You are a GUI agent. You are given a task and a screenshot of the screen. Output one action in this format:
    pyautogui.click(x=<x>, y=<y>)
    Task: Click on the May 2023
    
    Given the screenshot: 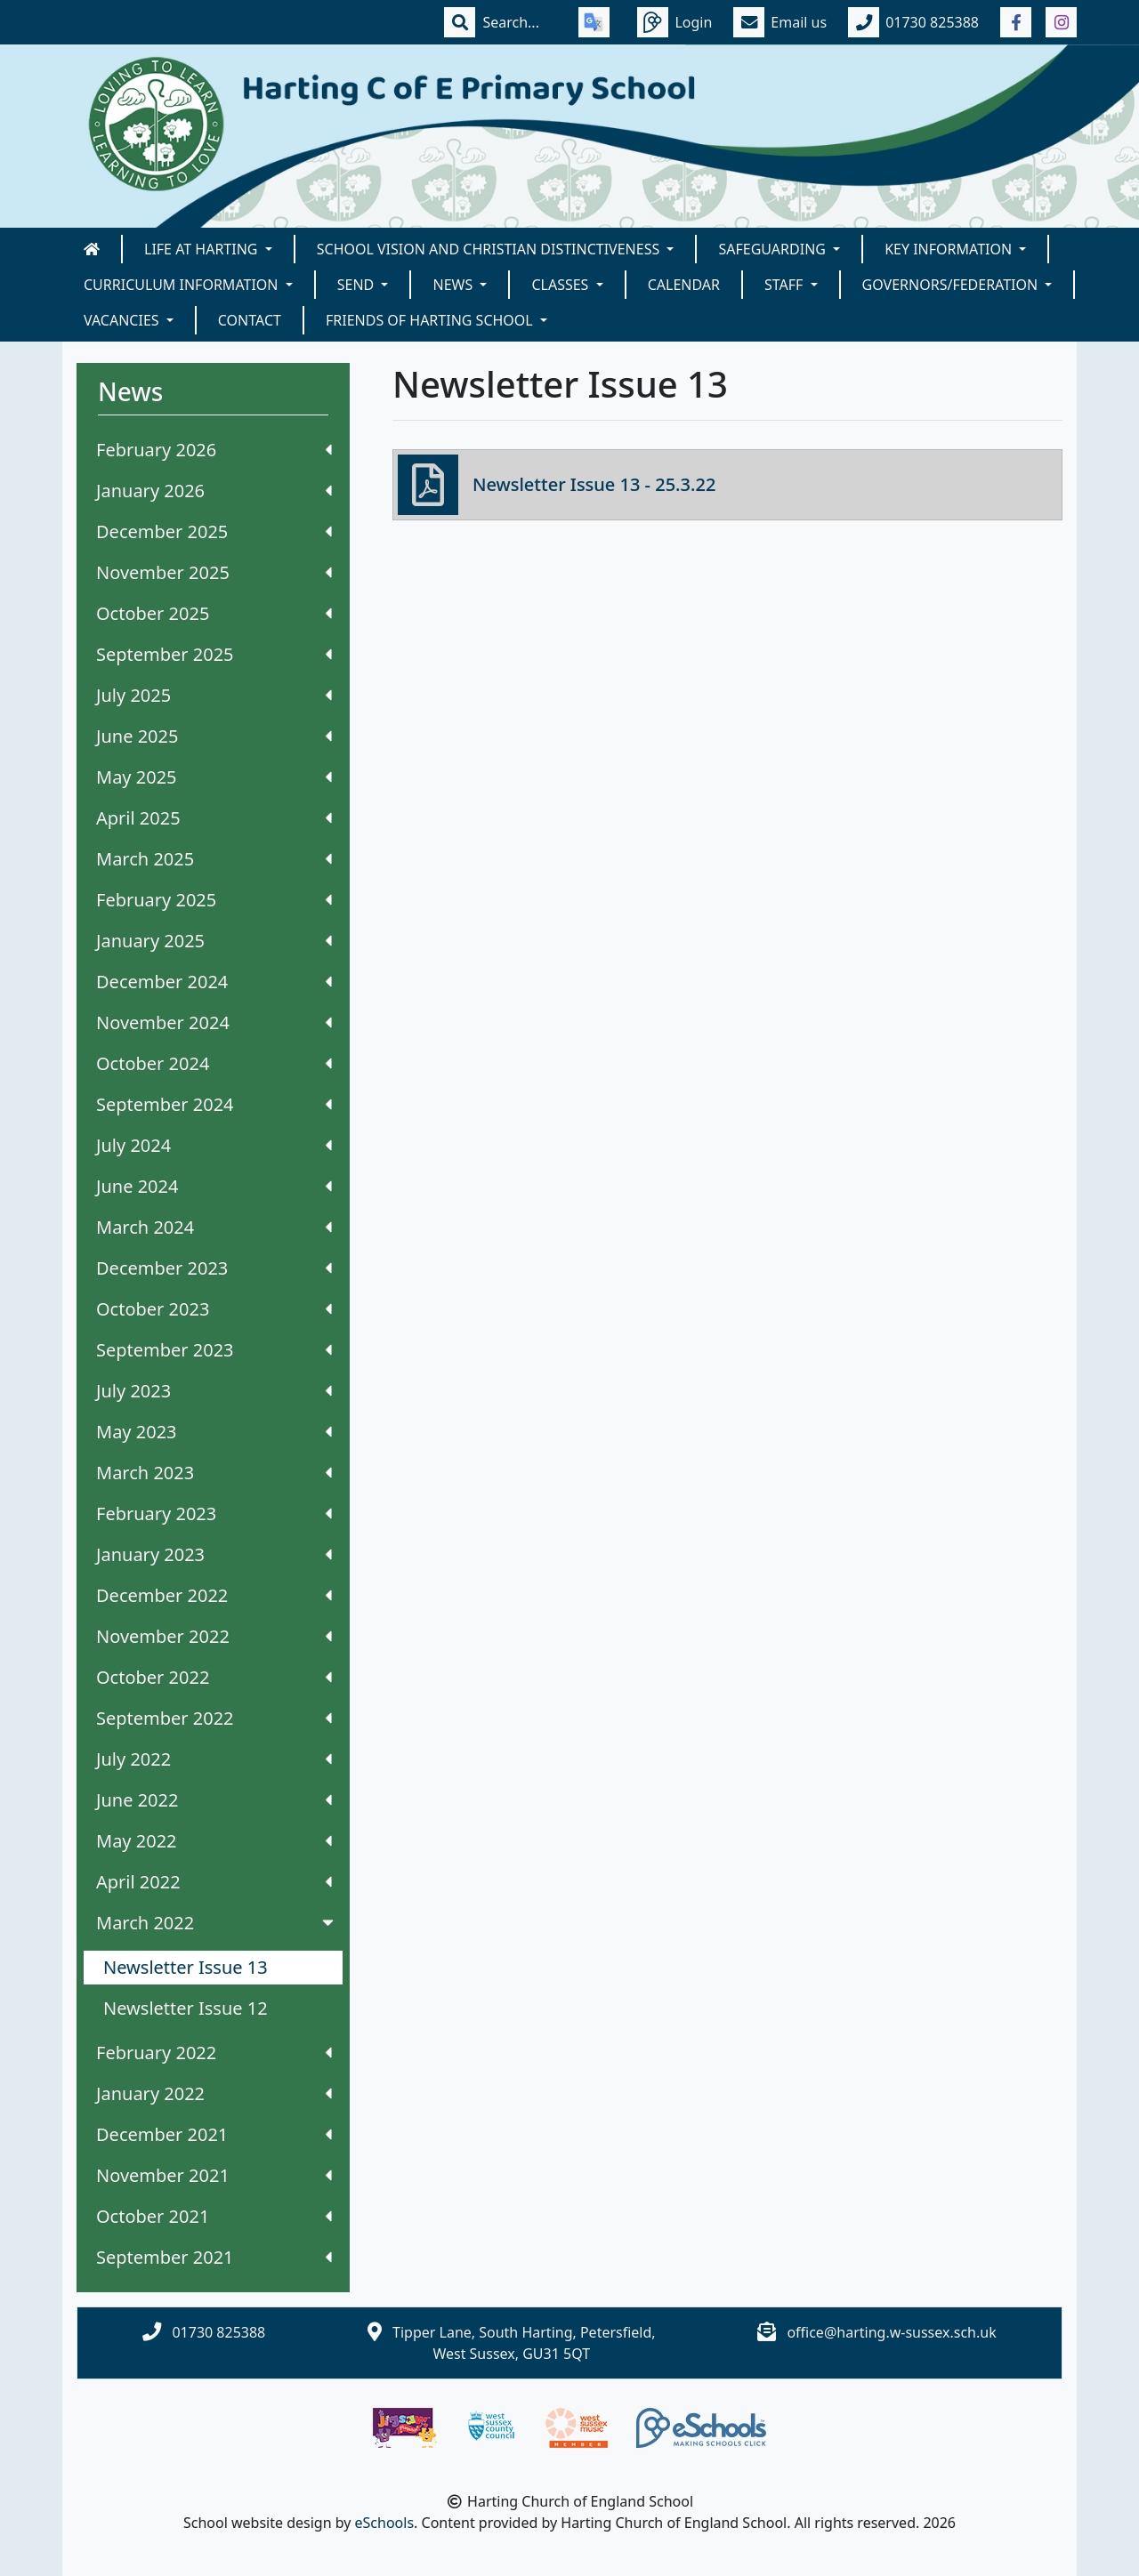 What is the action you would take?
    pyautogui.click(x=214, y=1432)
    